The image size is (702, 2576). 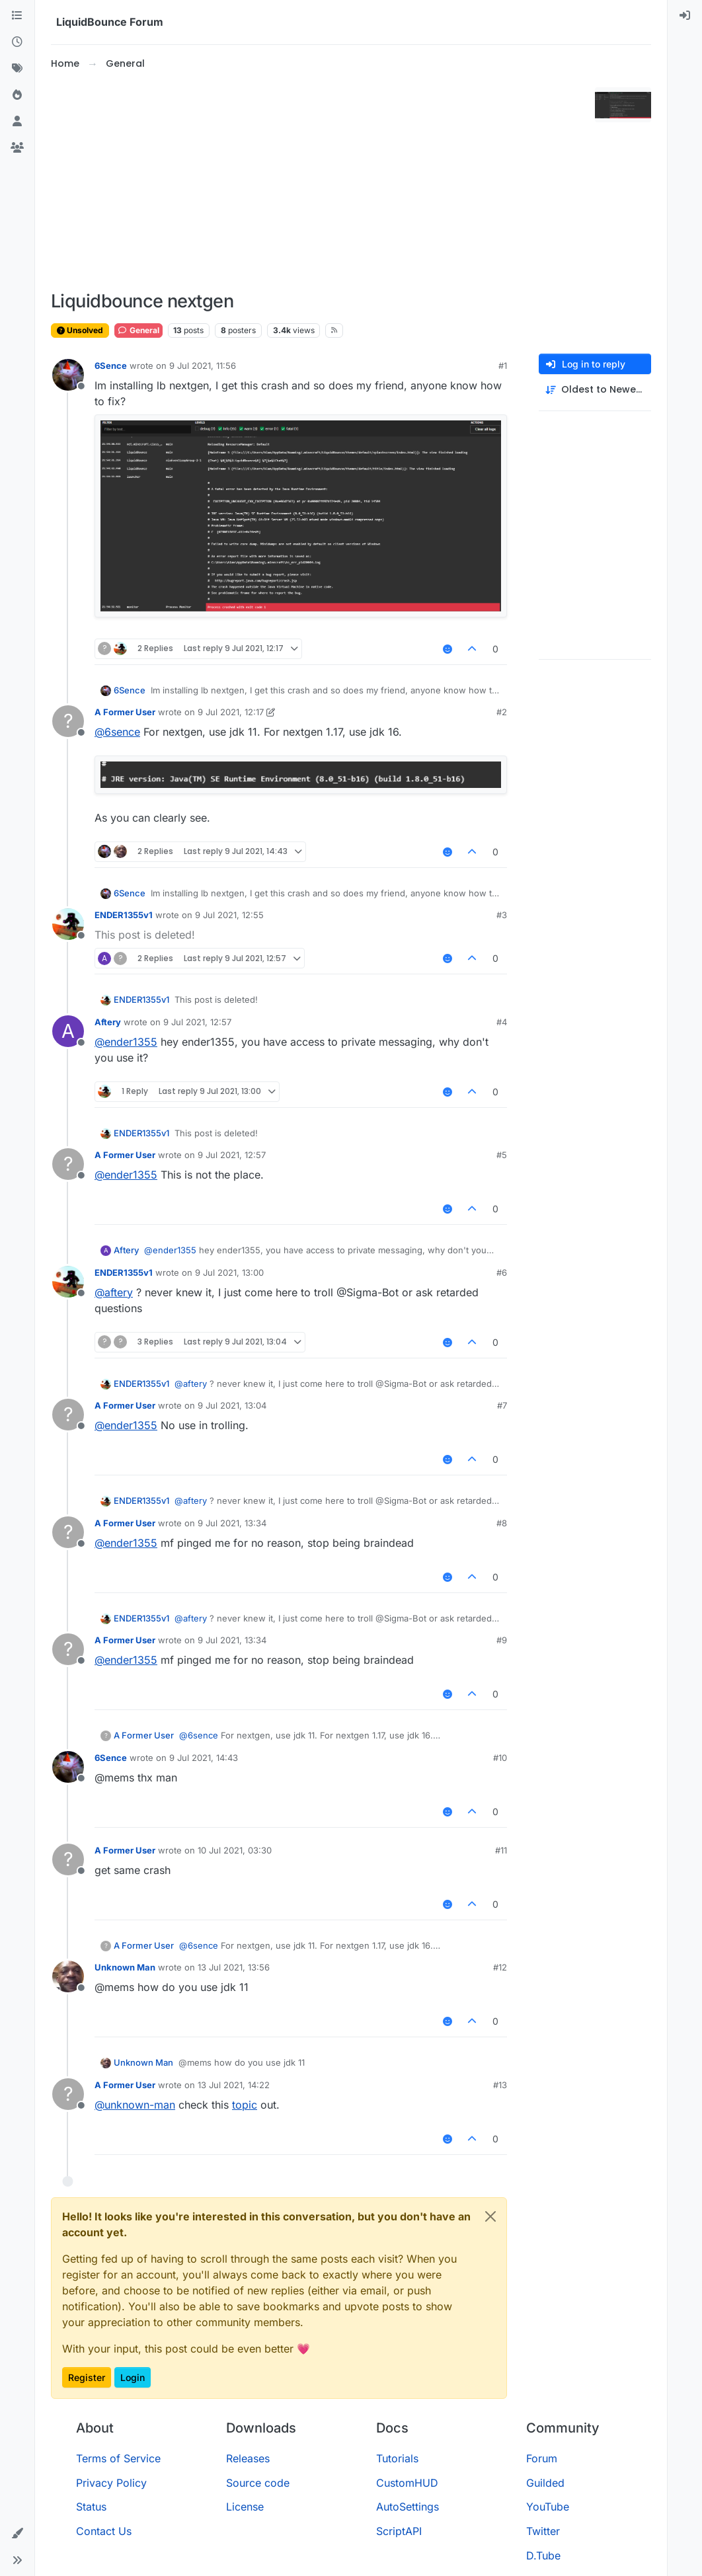 I want to click on [Post sort option, Oldest to Newest], so click(x=595, y=389).